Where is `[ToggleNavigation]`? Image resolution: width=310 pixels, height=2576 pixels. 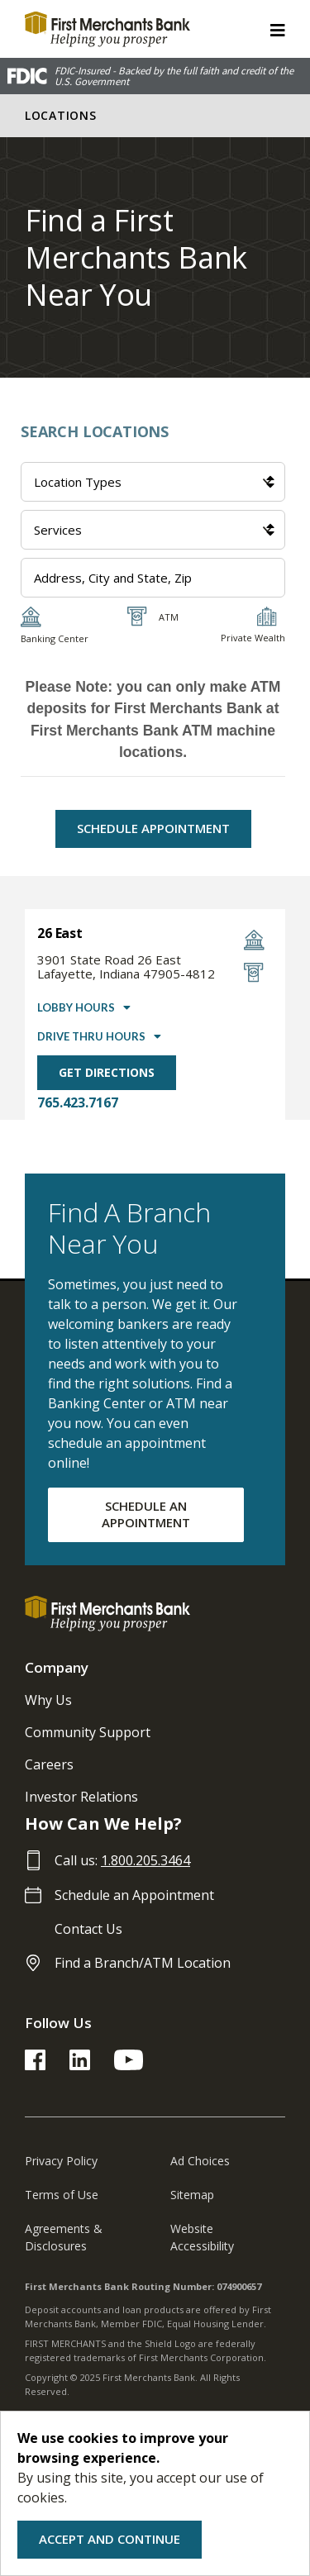 [ToggleNavigation] is located at coordinates (278, 29).